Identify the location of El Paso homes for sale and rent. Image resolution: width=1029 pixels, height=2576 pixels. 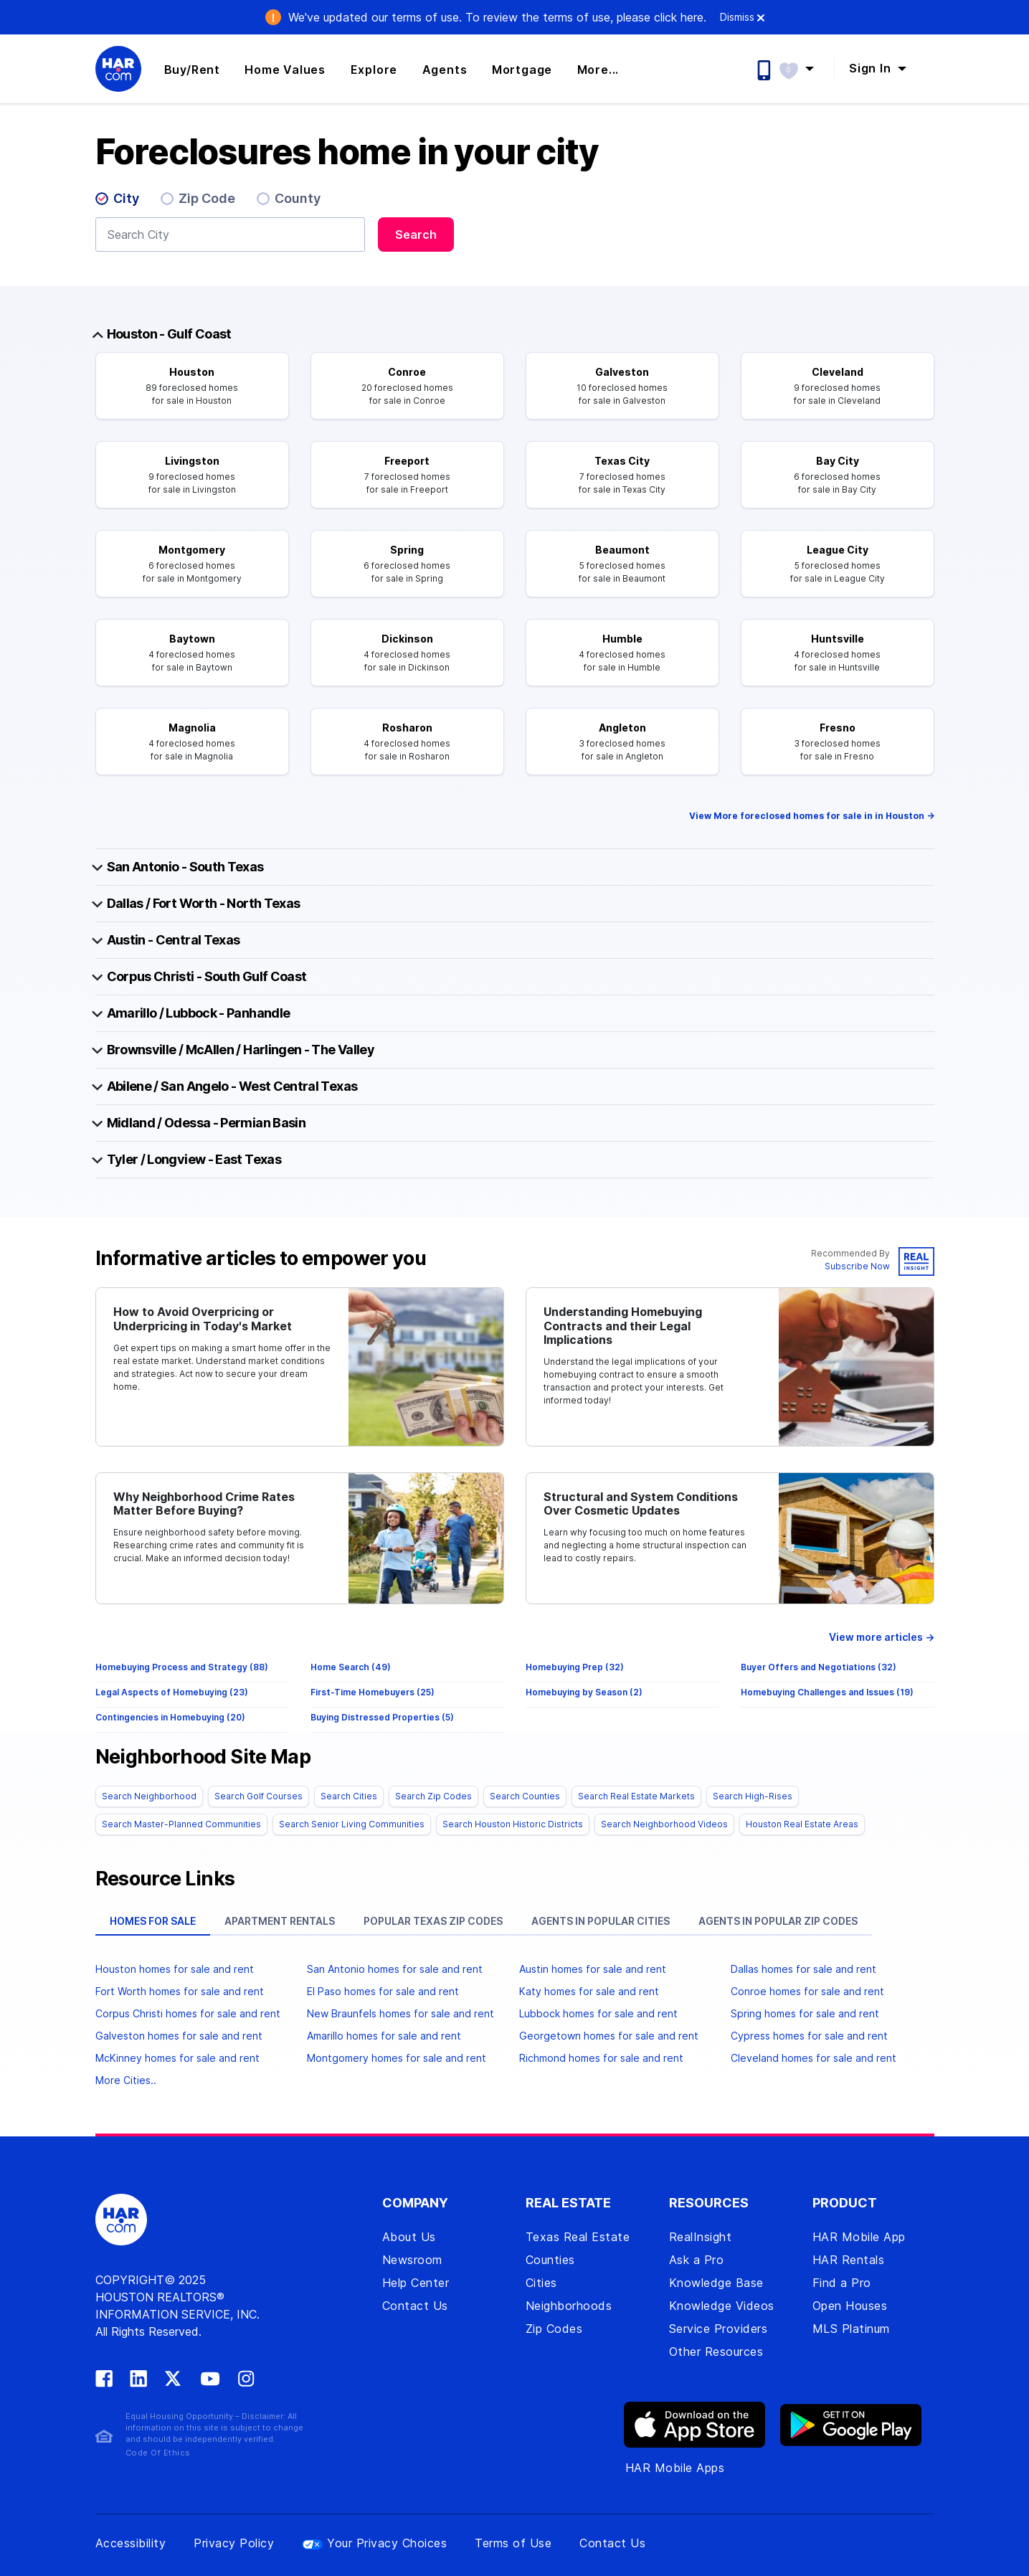
(383, 1991).